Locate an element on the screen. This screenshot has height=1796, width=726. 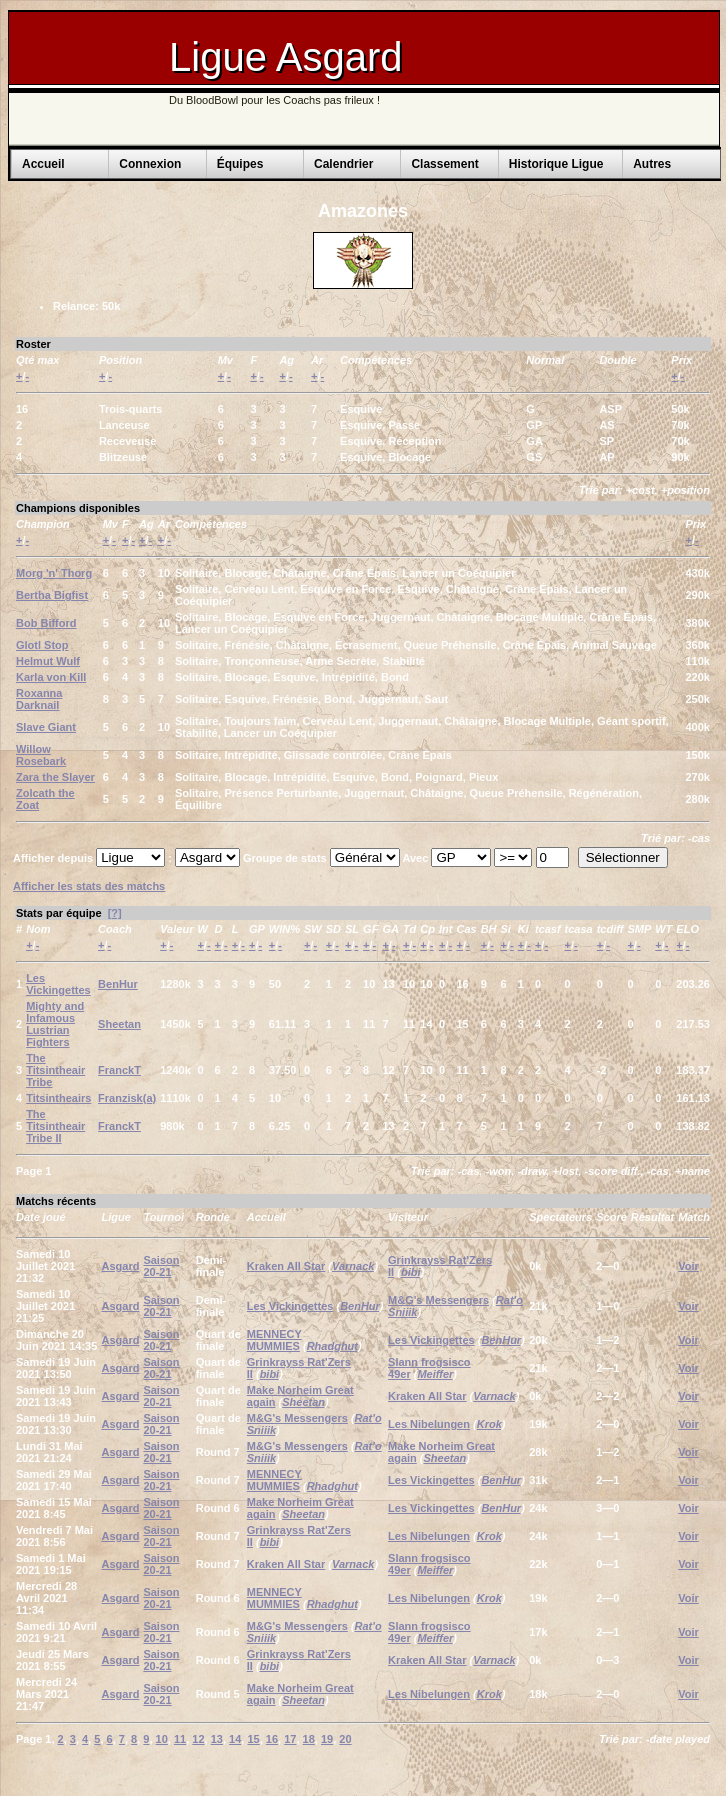
Autres is located at coordinates (652, 164).